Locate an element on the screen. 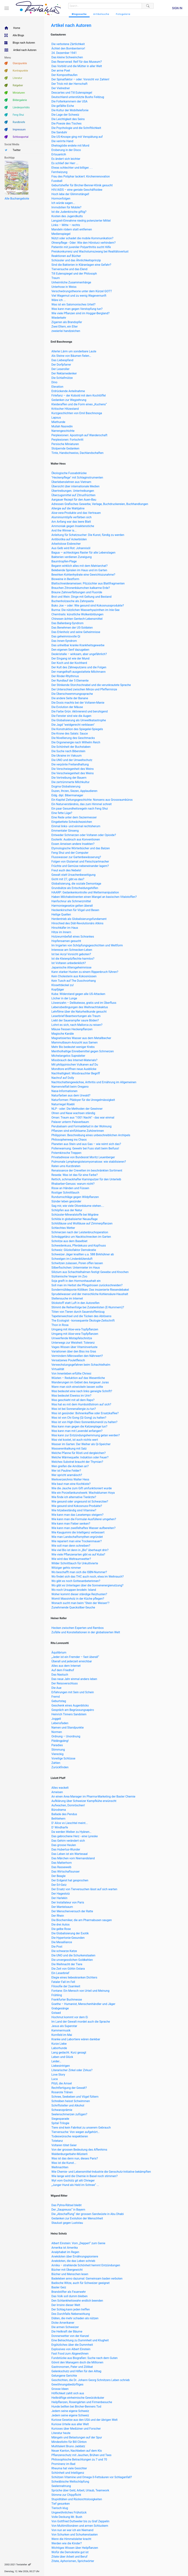 The image size is (188, 2576). Kornfeld im Mai is located at coordinates (61, 2035).